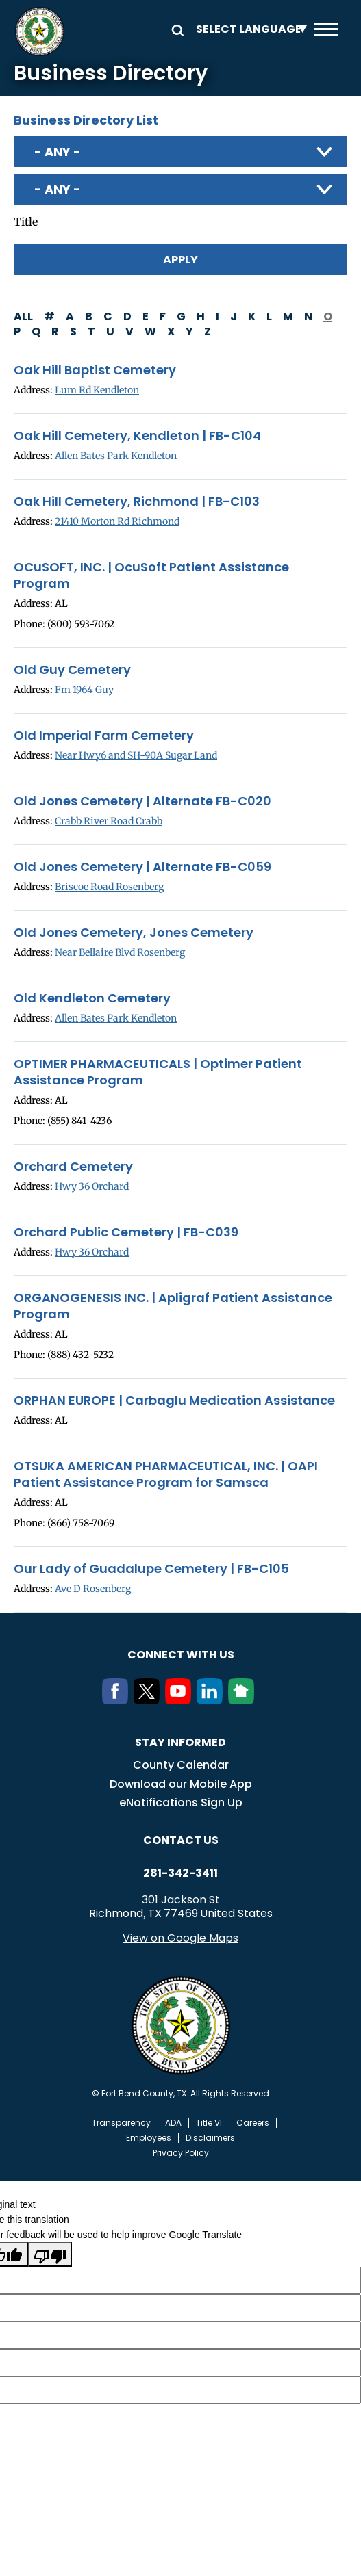 Image resolution: width=361 pixels, height=2576 pixels. What do you see at coordinates (120, 952) in the screenshot?
I see `Near Bellaire Blvd Rosenberg` at bounding box center [120, 952].